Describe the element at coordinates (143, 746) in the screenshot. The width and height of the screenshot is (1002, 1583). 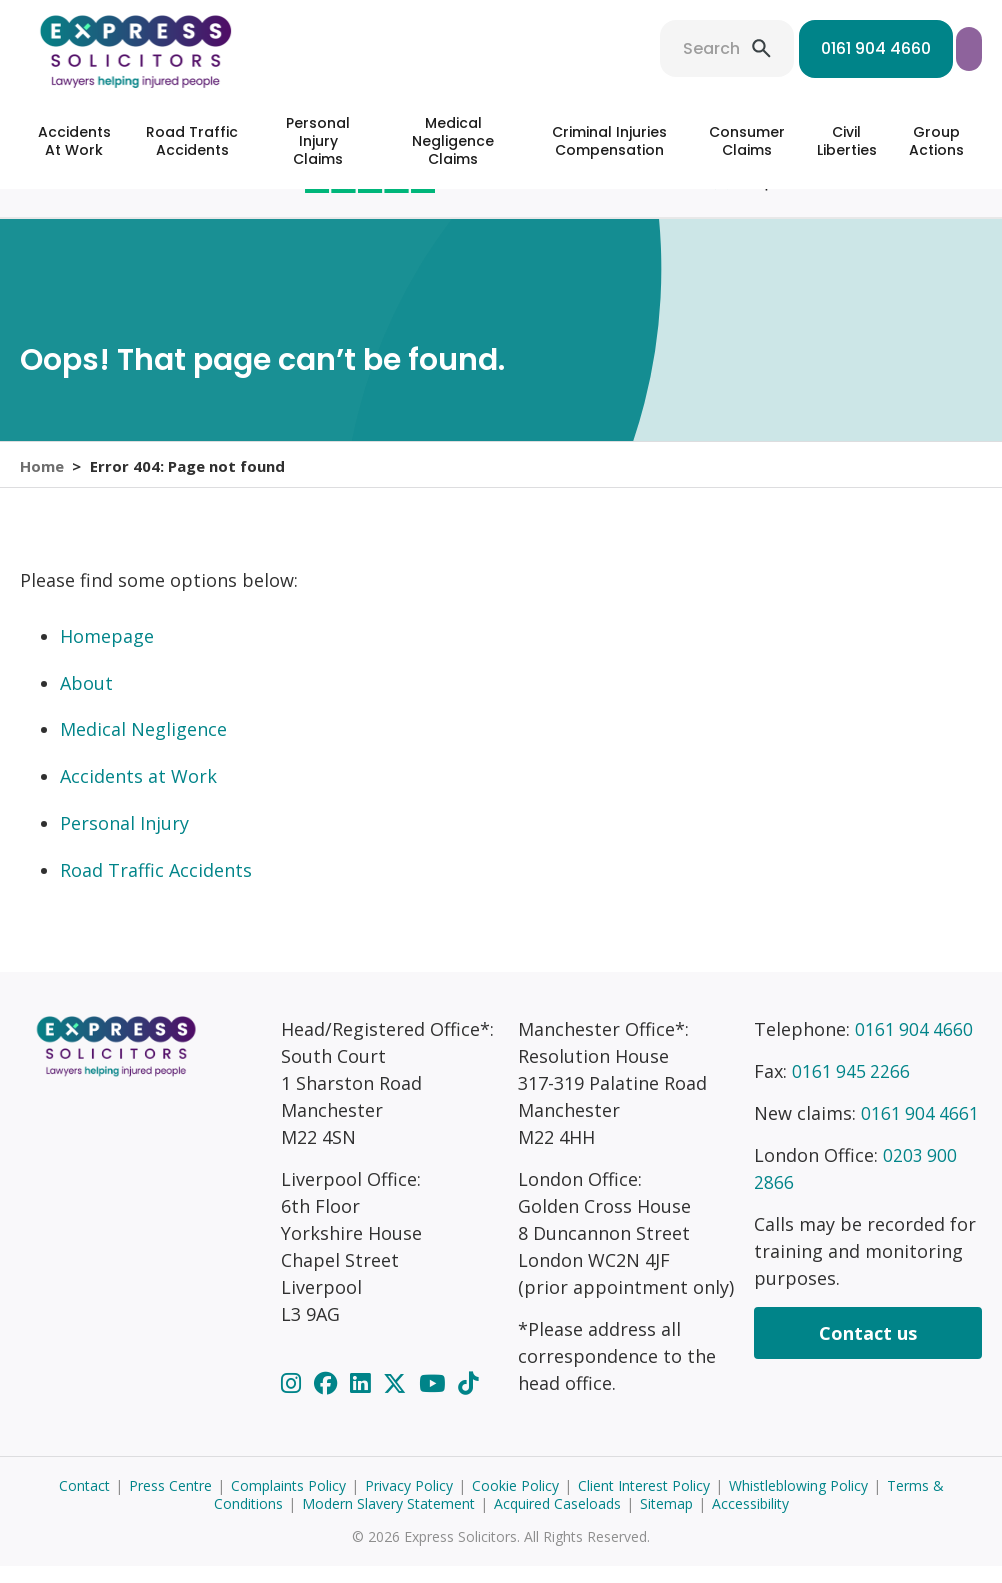
I see `Medical Negligence` at that location.